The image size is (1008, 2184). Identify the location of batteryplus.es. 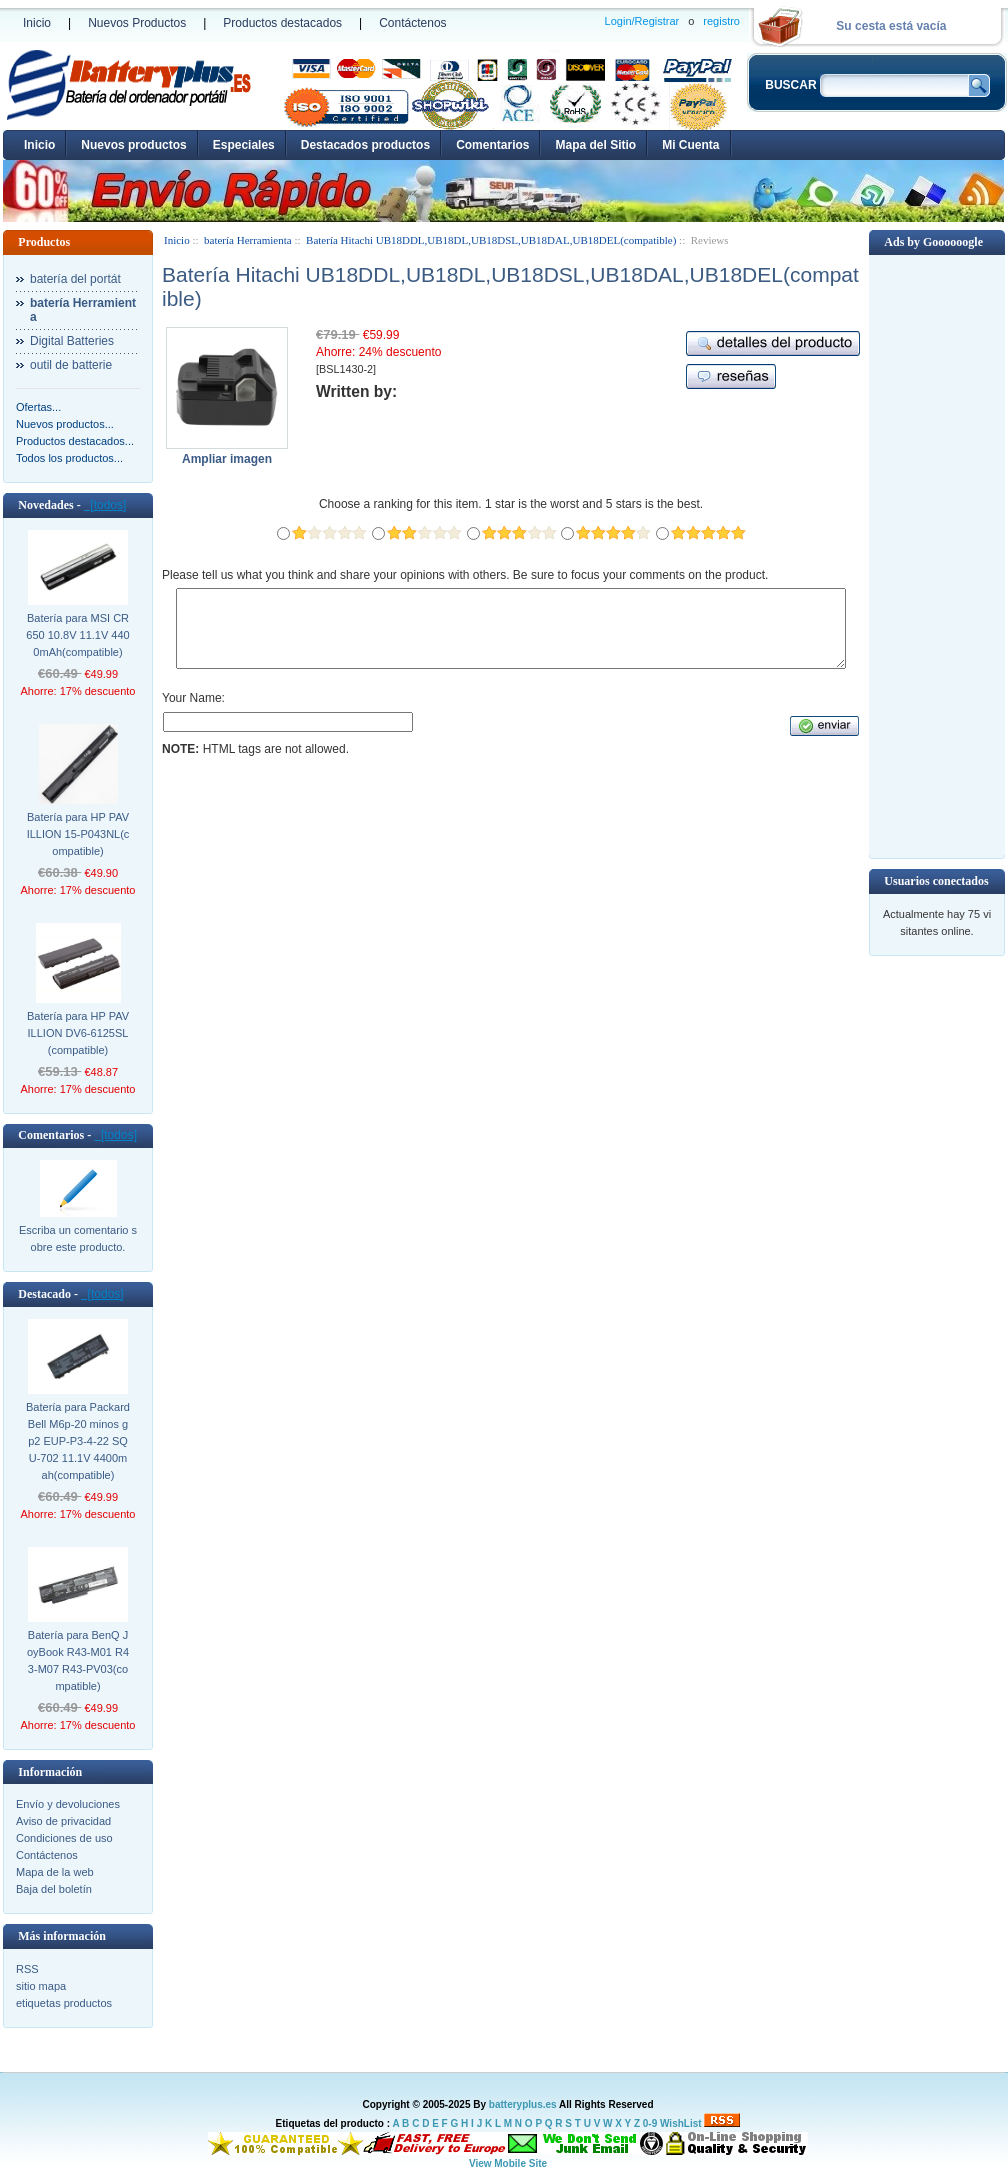
(523, 2104).